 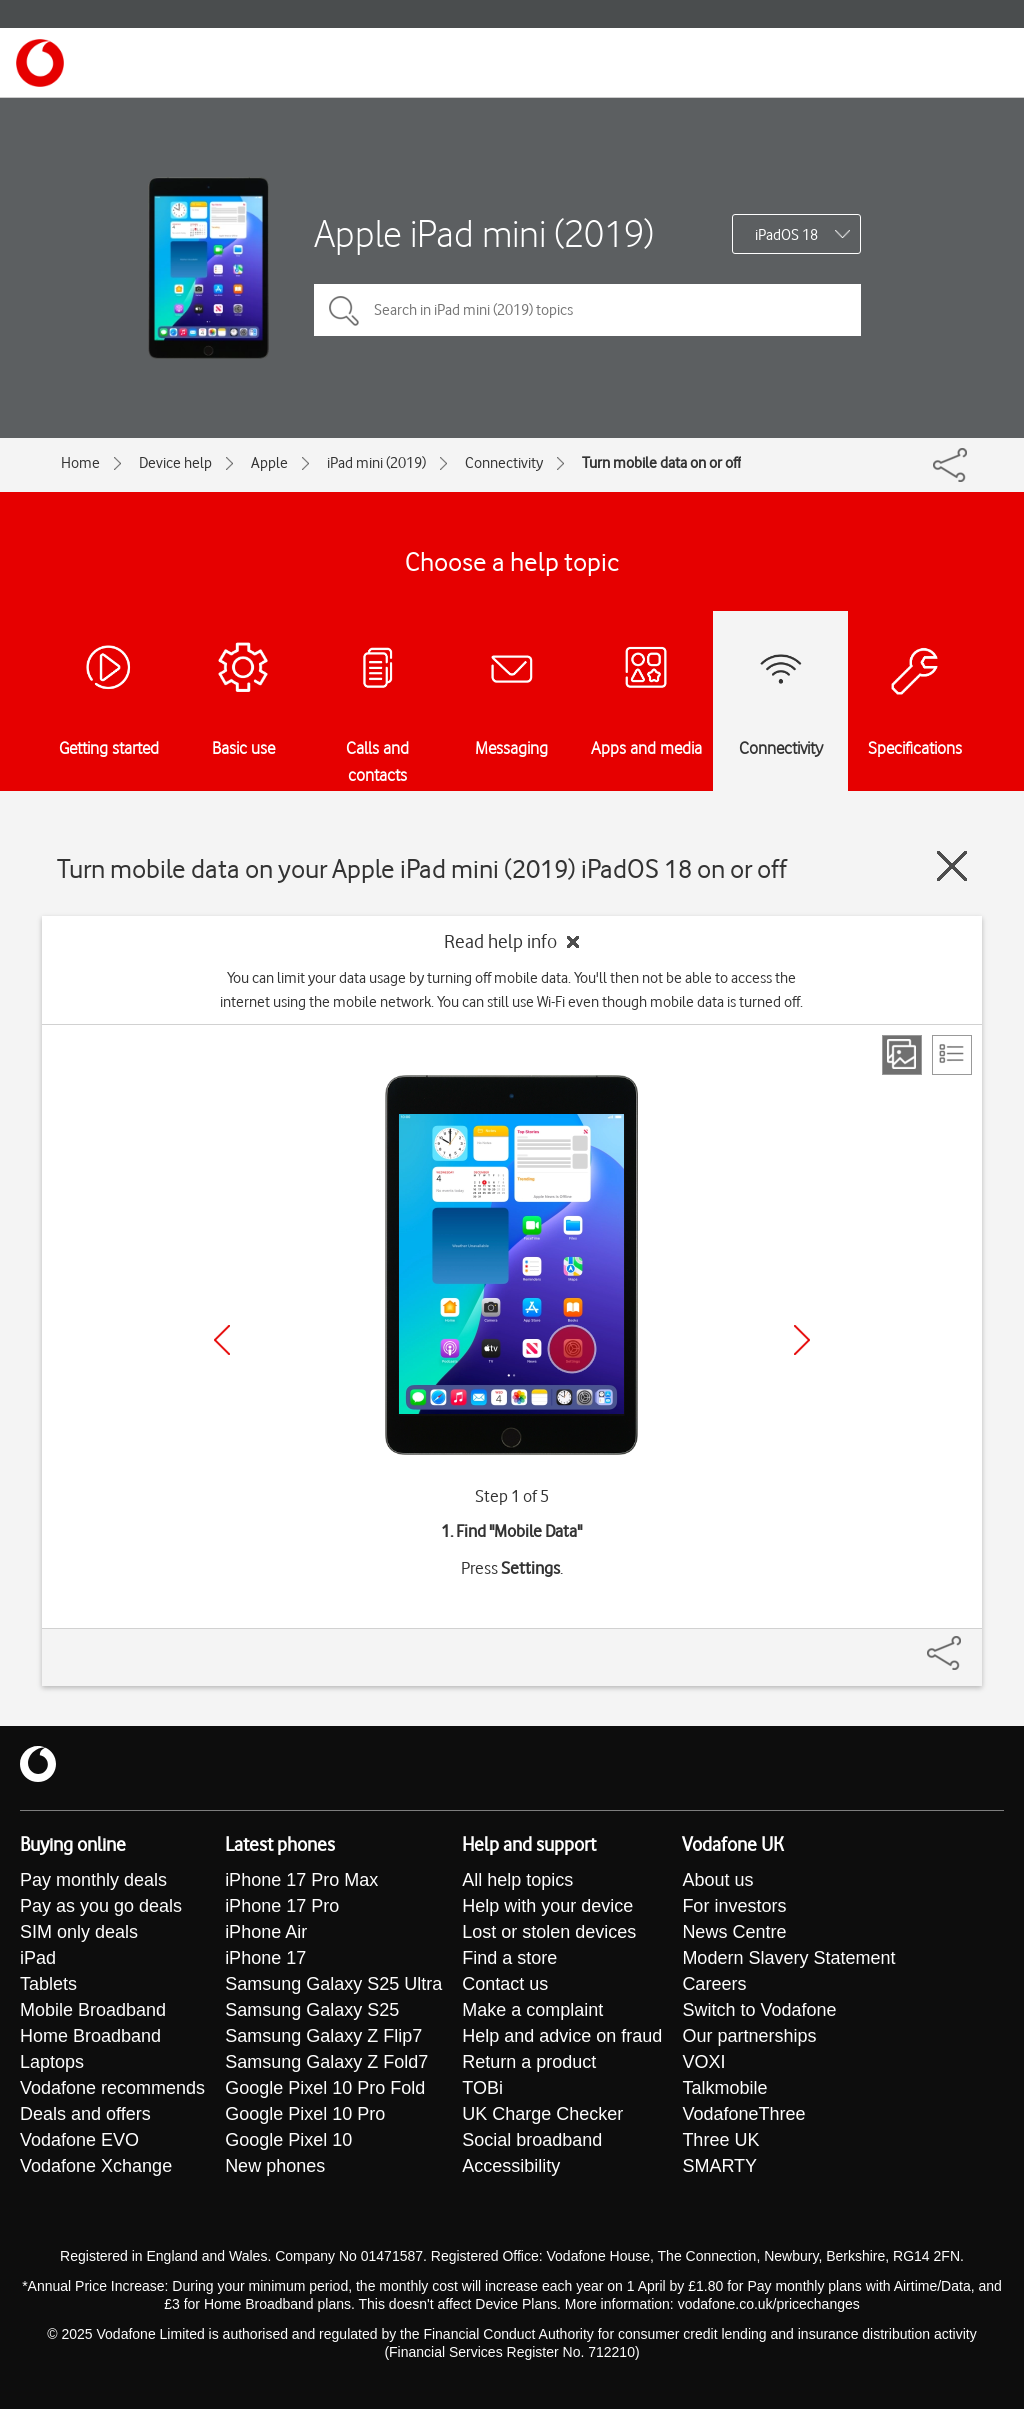 What do you see at coordinates (587, 310) in the screenshot?
I see `[Search in iPad mini (2019) topics]` at bounding box center [587, 310].